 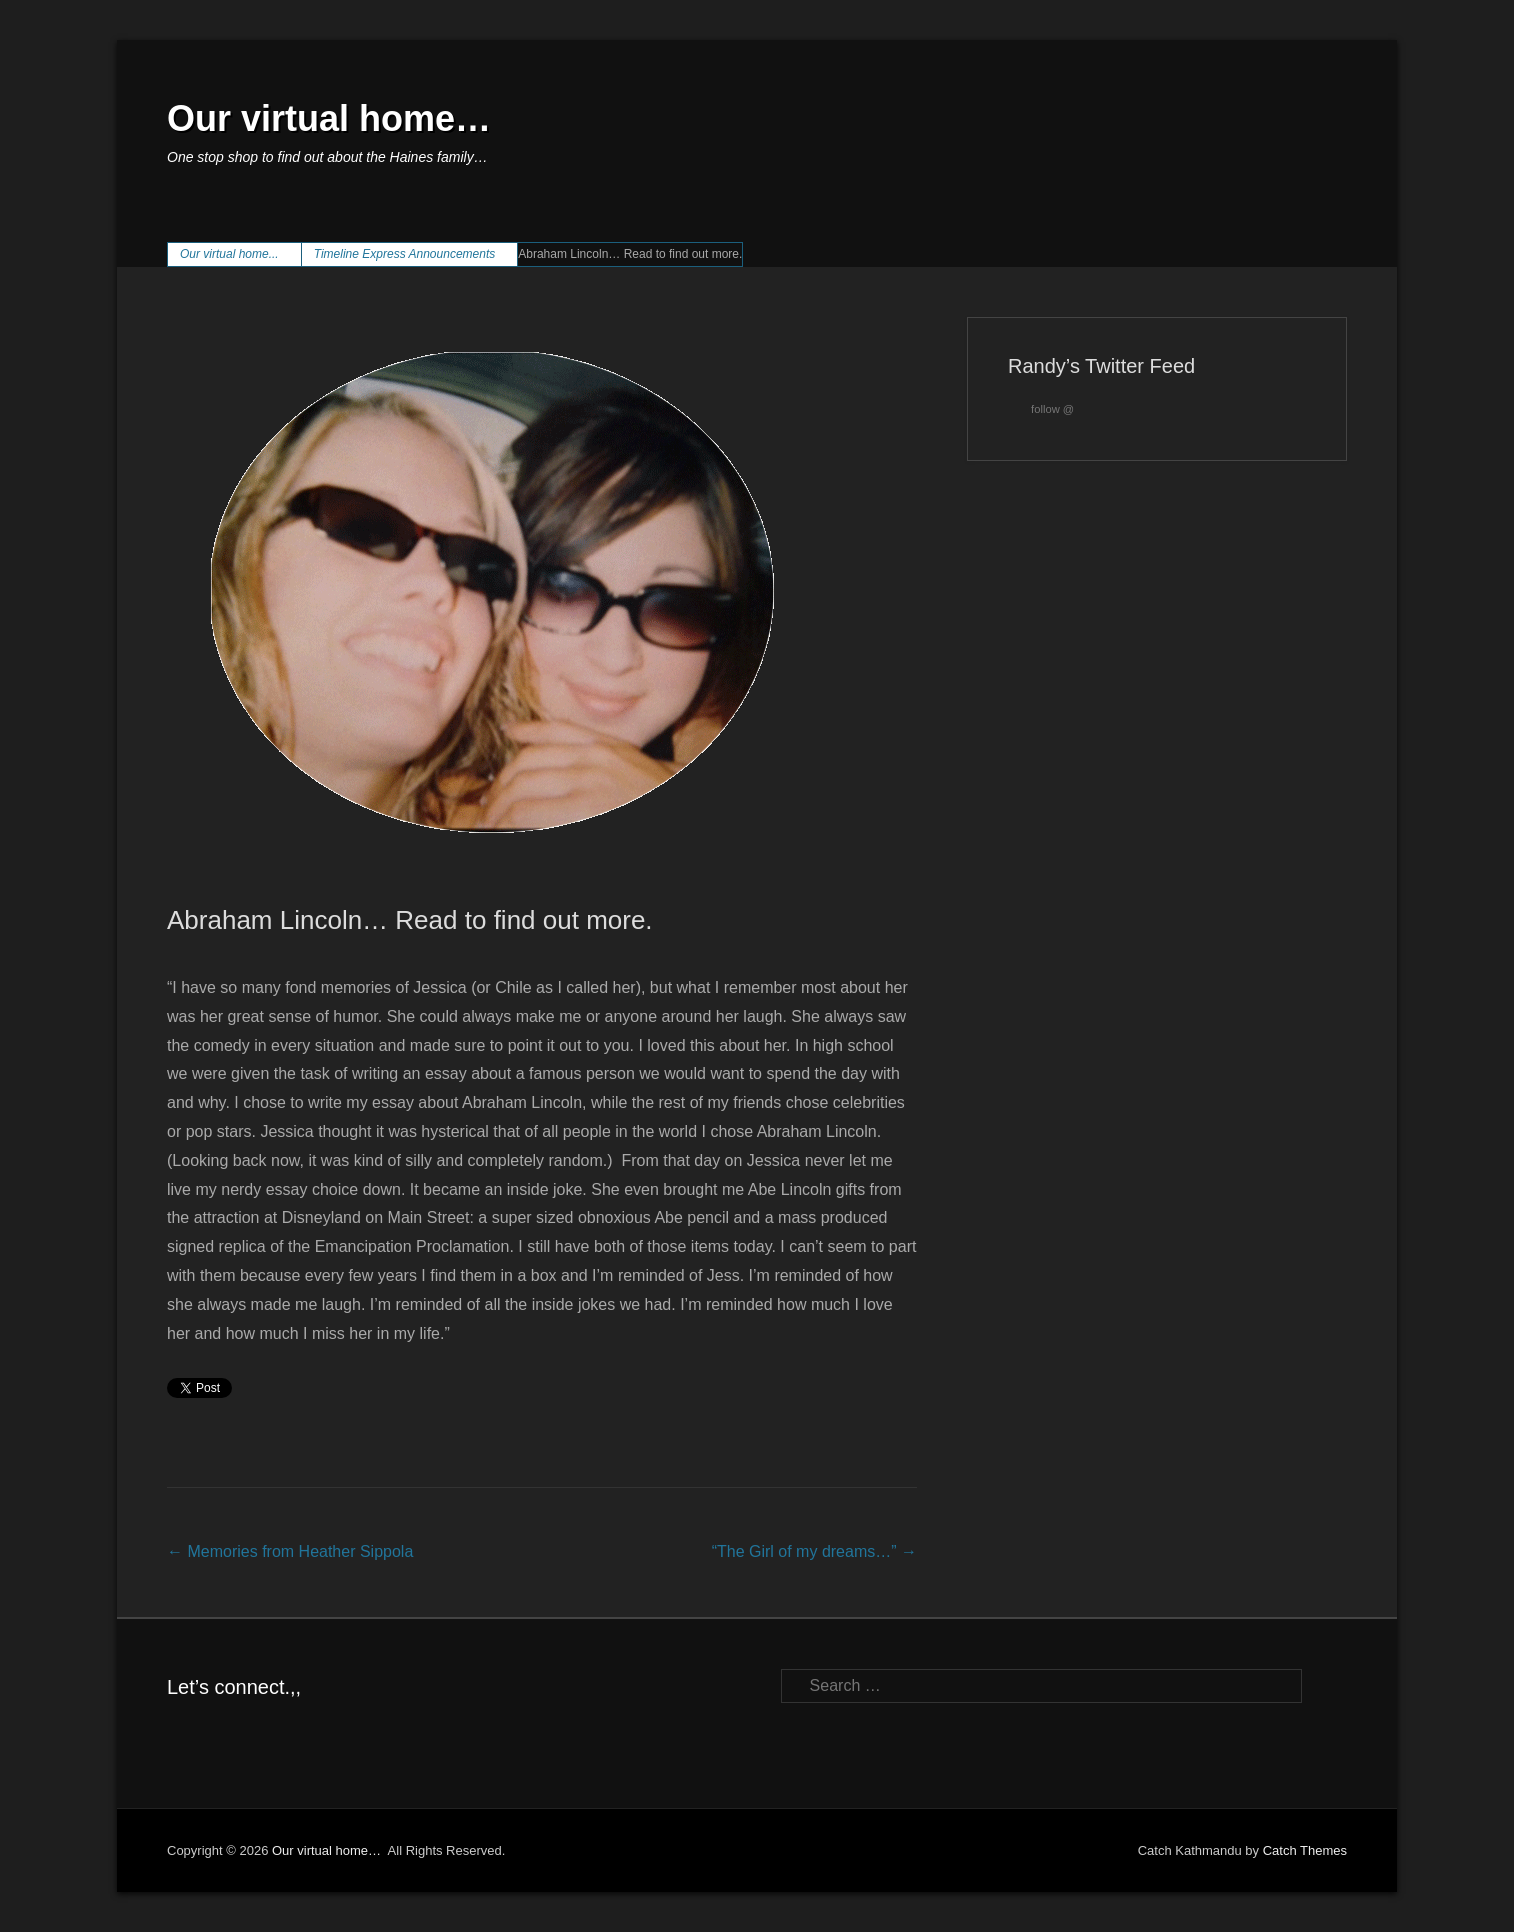 I want to click on Twitter, so click(x=226, y=1731).